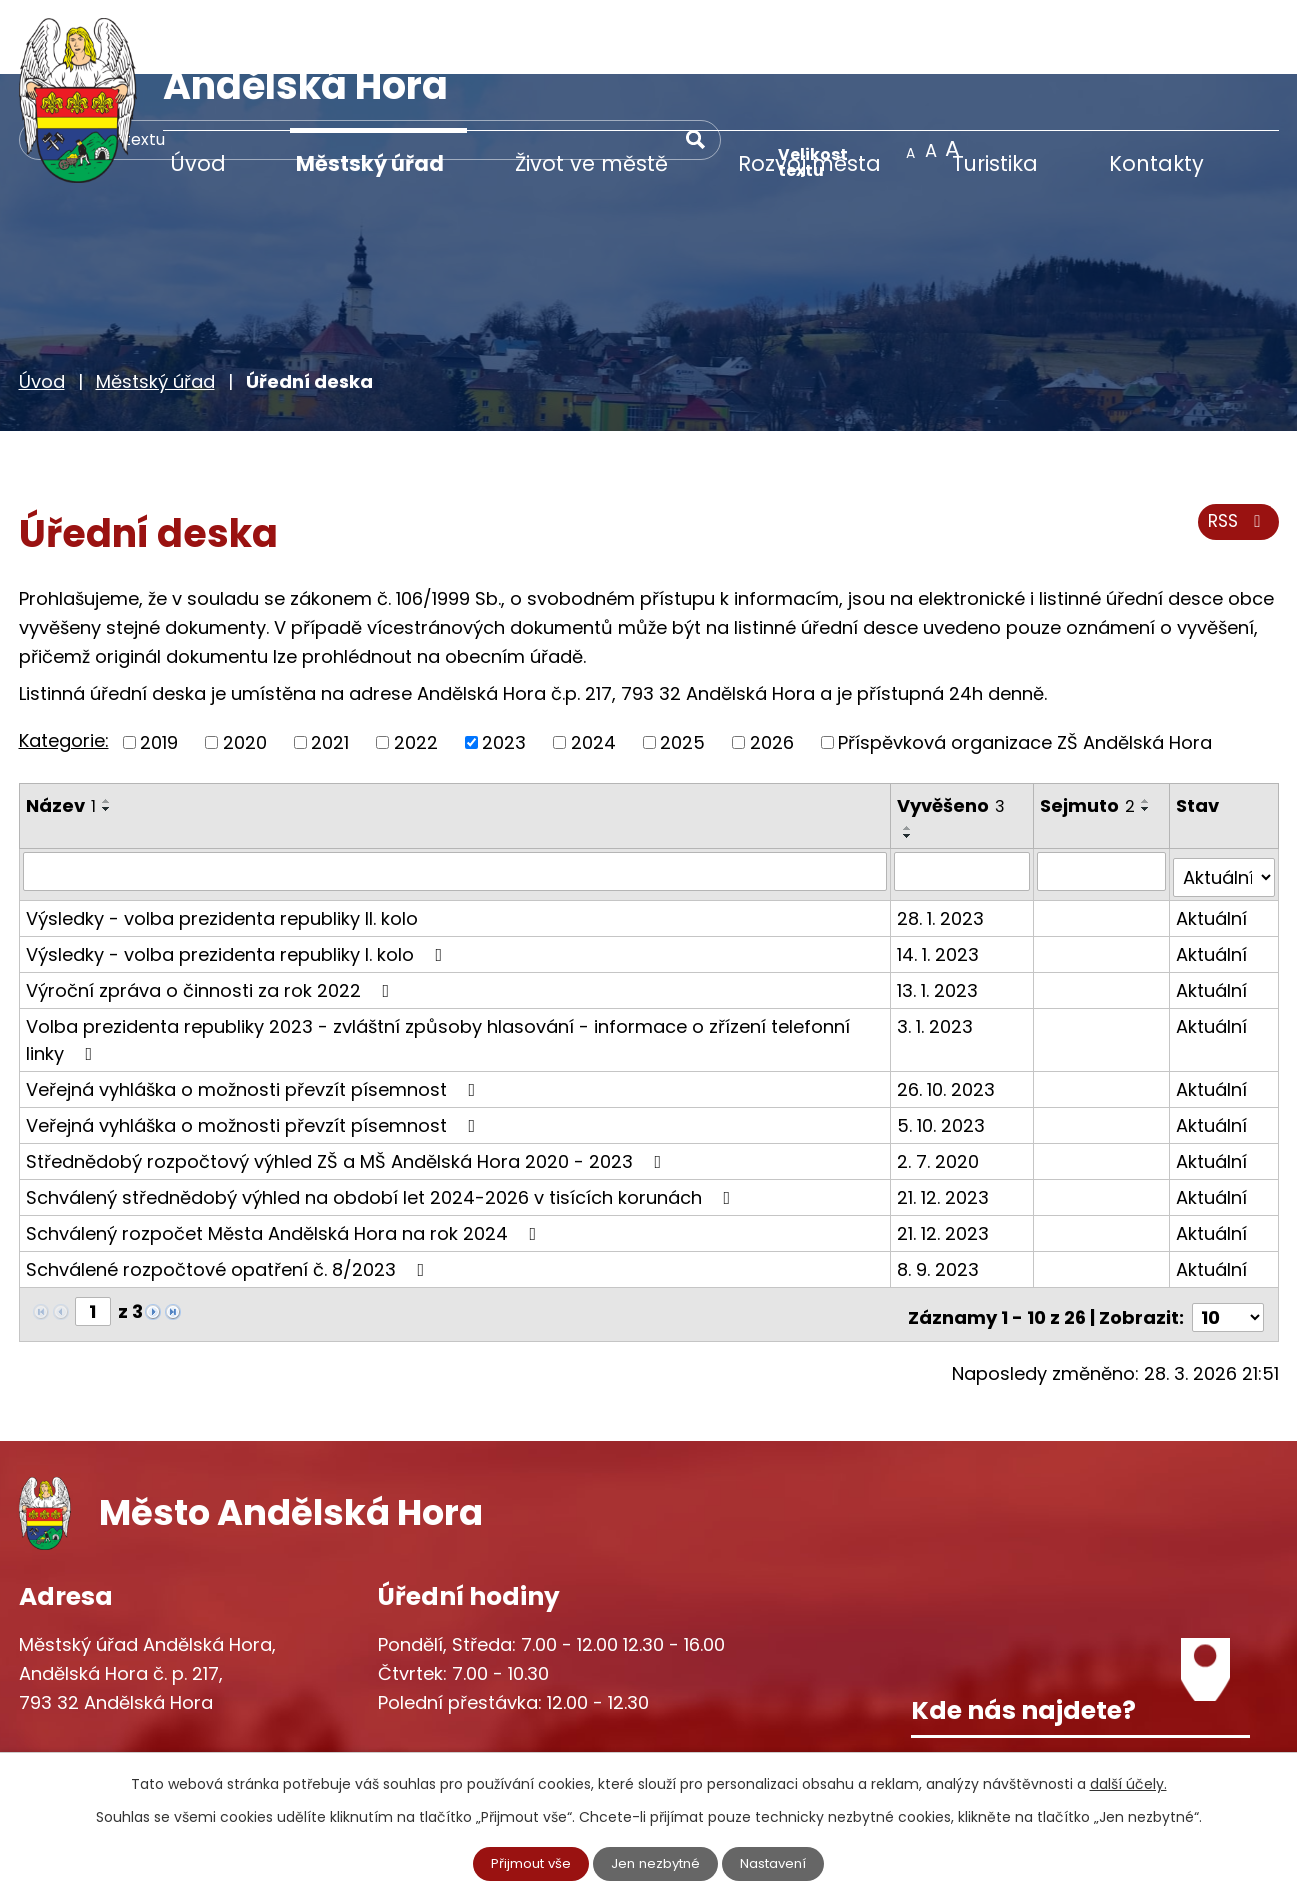 Image resolution: width=1297 pixels, height=1900 pixels. Describe the element at coordinates (591, 163) in the screenshot. I see `Život ve městě` at that location.